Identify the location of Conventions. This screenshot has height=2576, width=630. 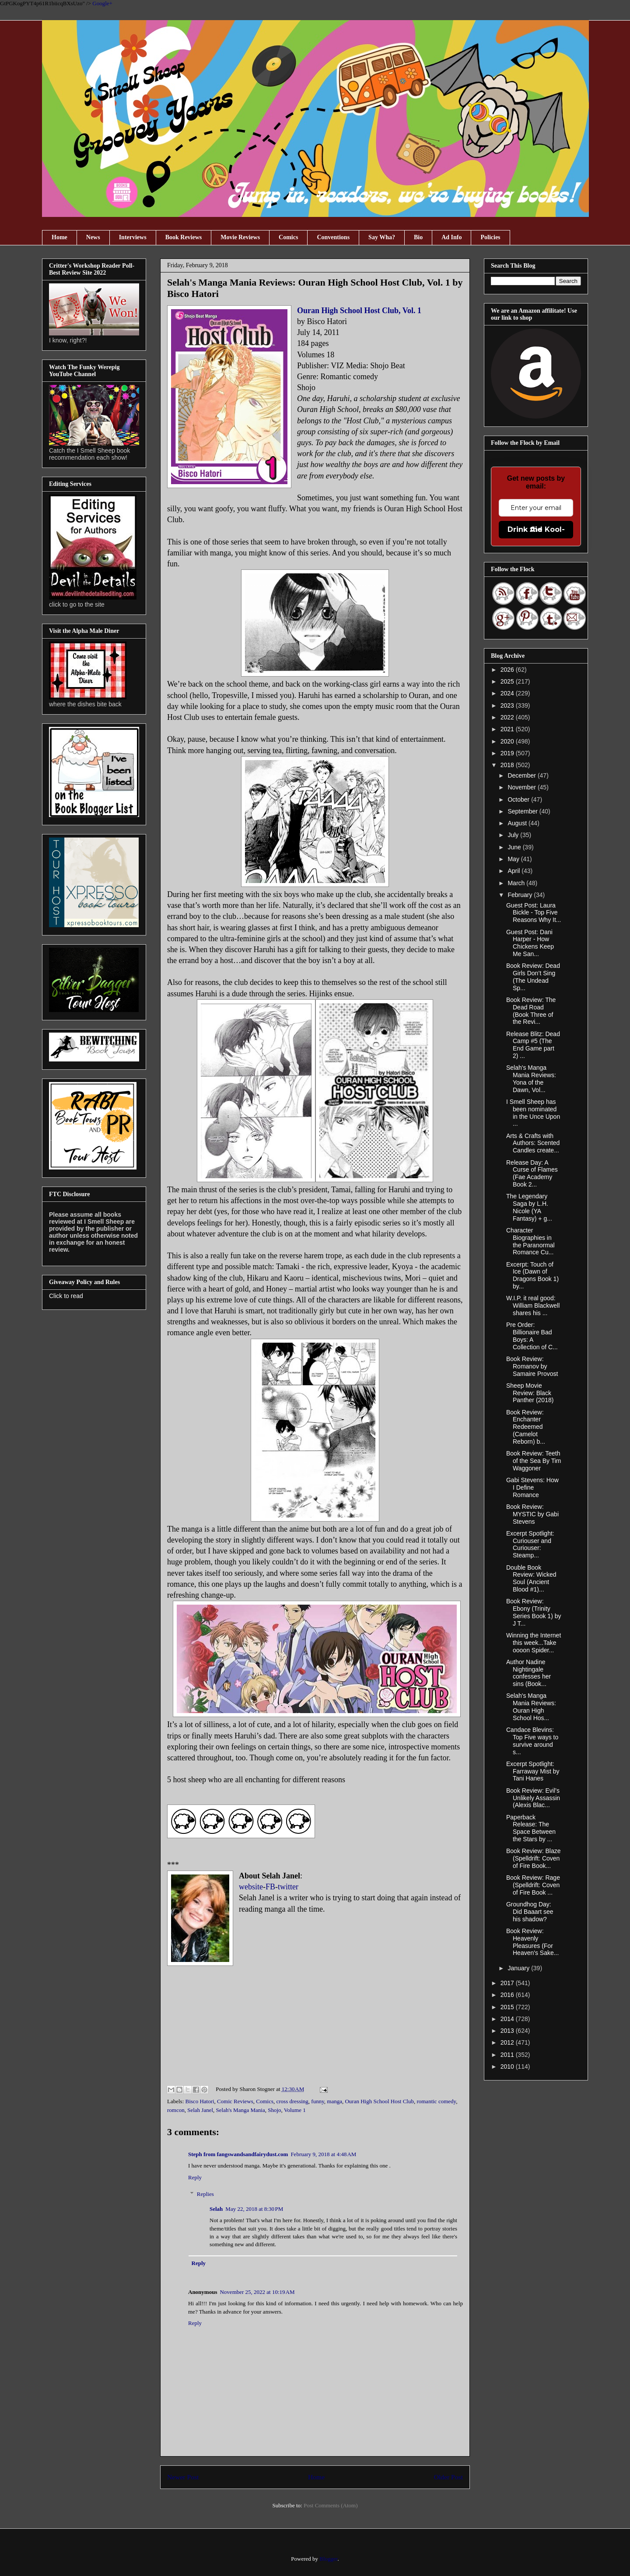
(333, 237).